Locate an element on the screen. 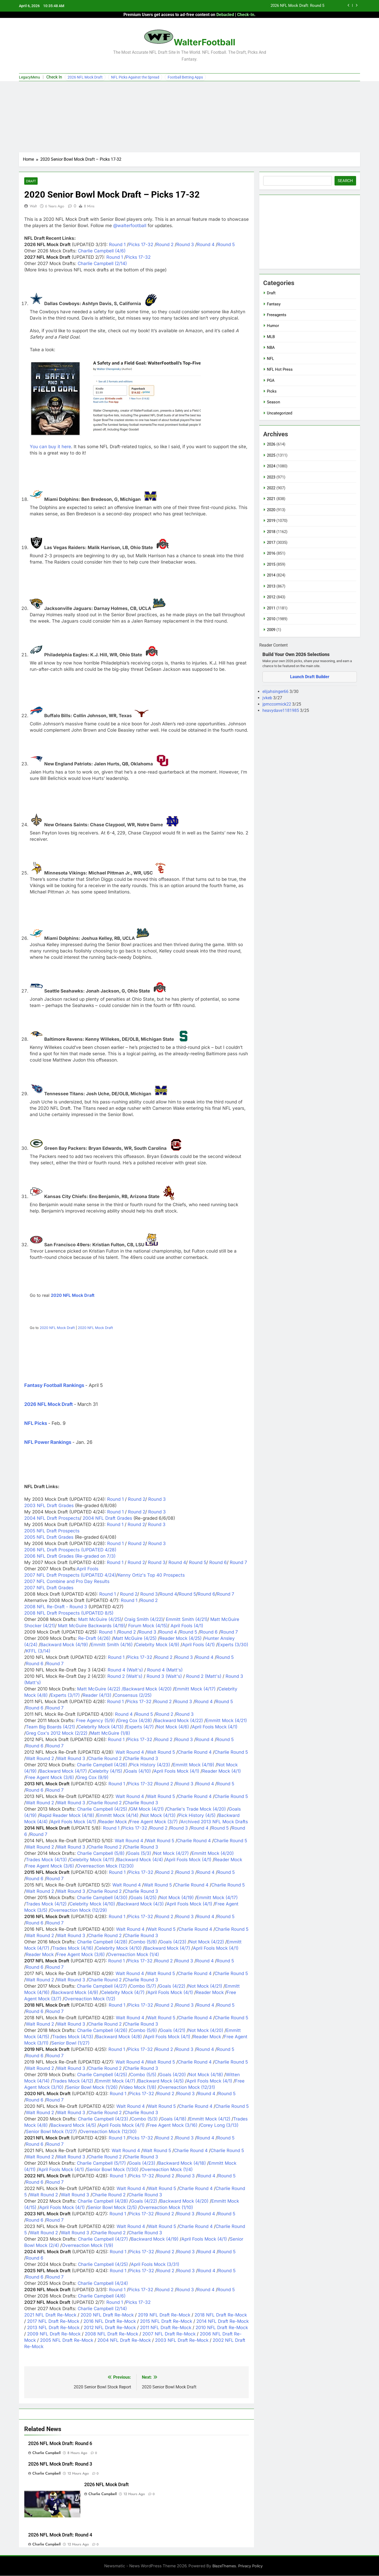 This screenshot has width=379, height=2576. elijahsinger66 is located at coordinates (276, 691).